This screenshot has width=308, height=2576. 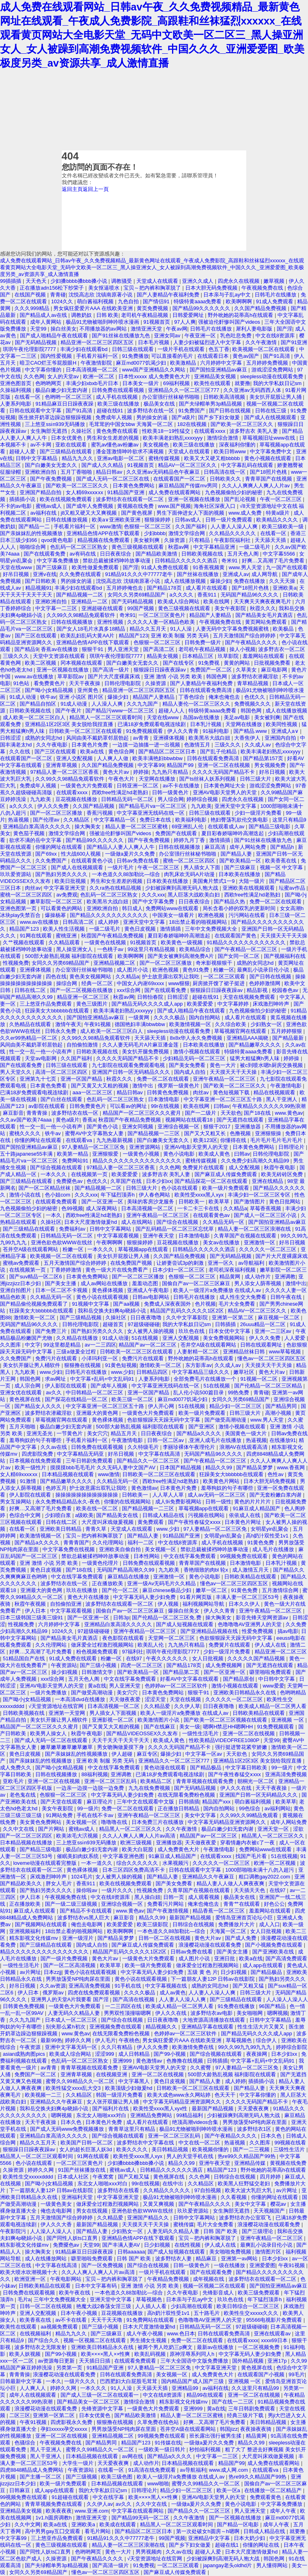 I want to click on 国产精品嫩草久久久久, so click(x=255, y=1045).